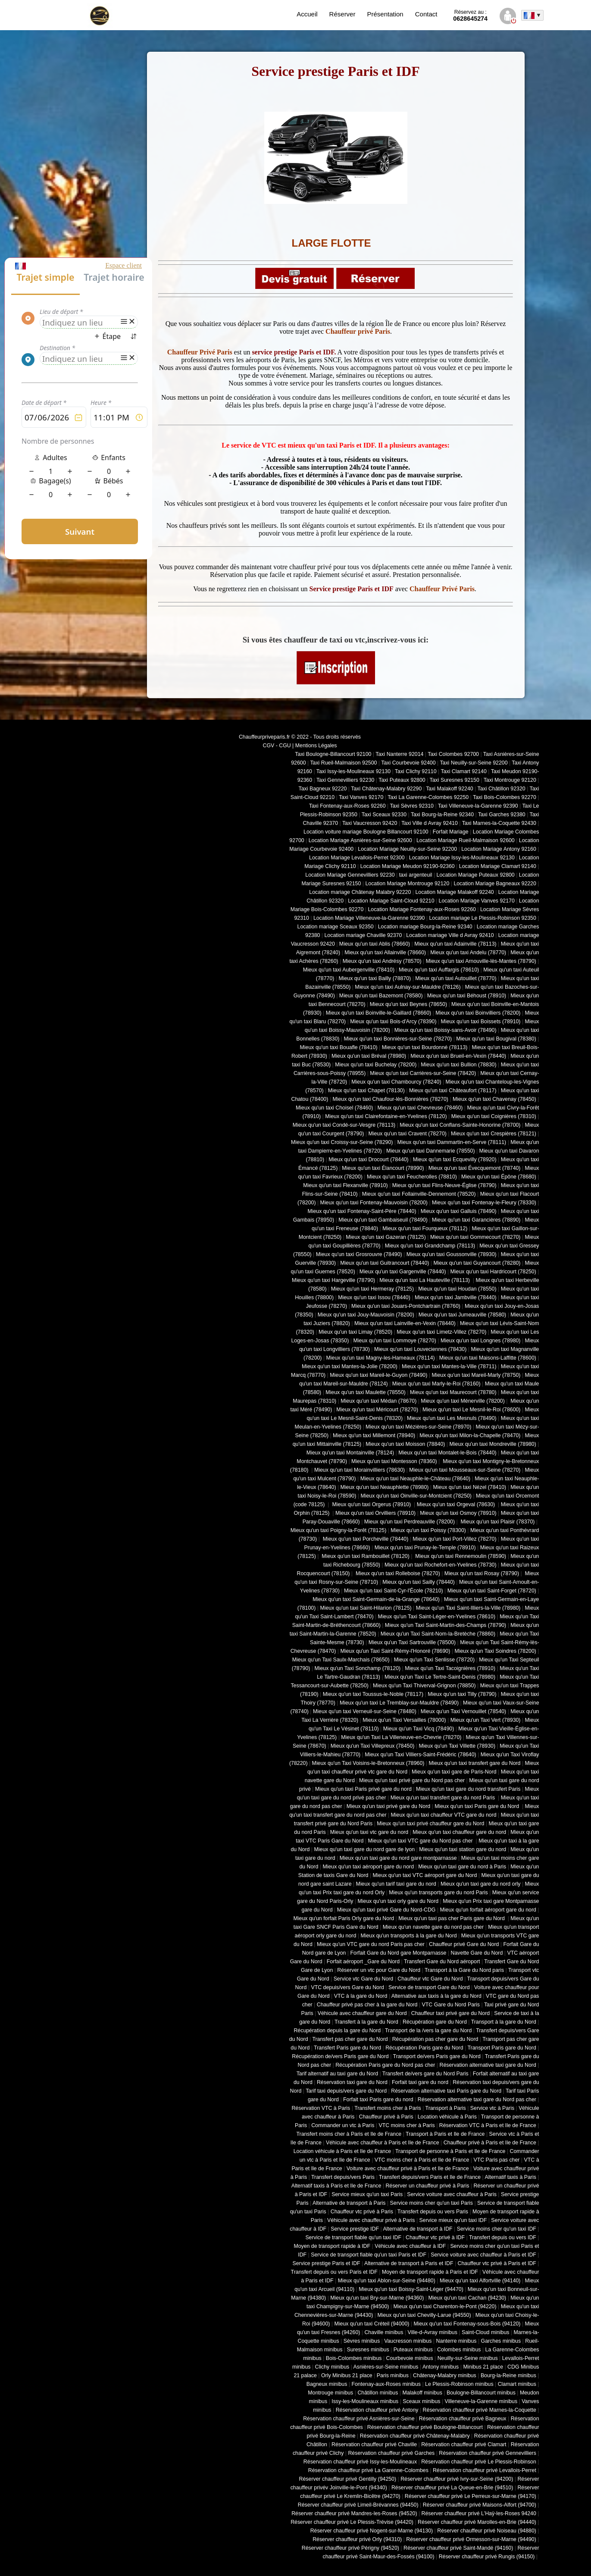 Image resolution: width=591 pixels, height=2576 pixels. I want to click on Mieux qu'un taxi station gare du nord, so click(462, 1849).